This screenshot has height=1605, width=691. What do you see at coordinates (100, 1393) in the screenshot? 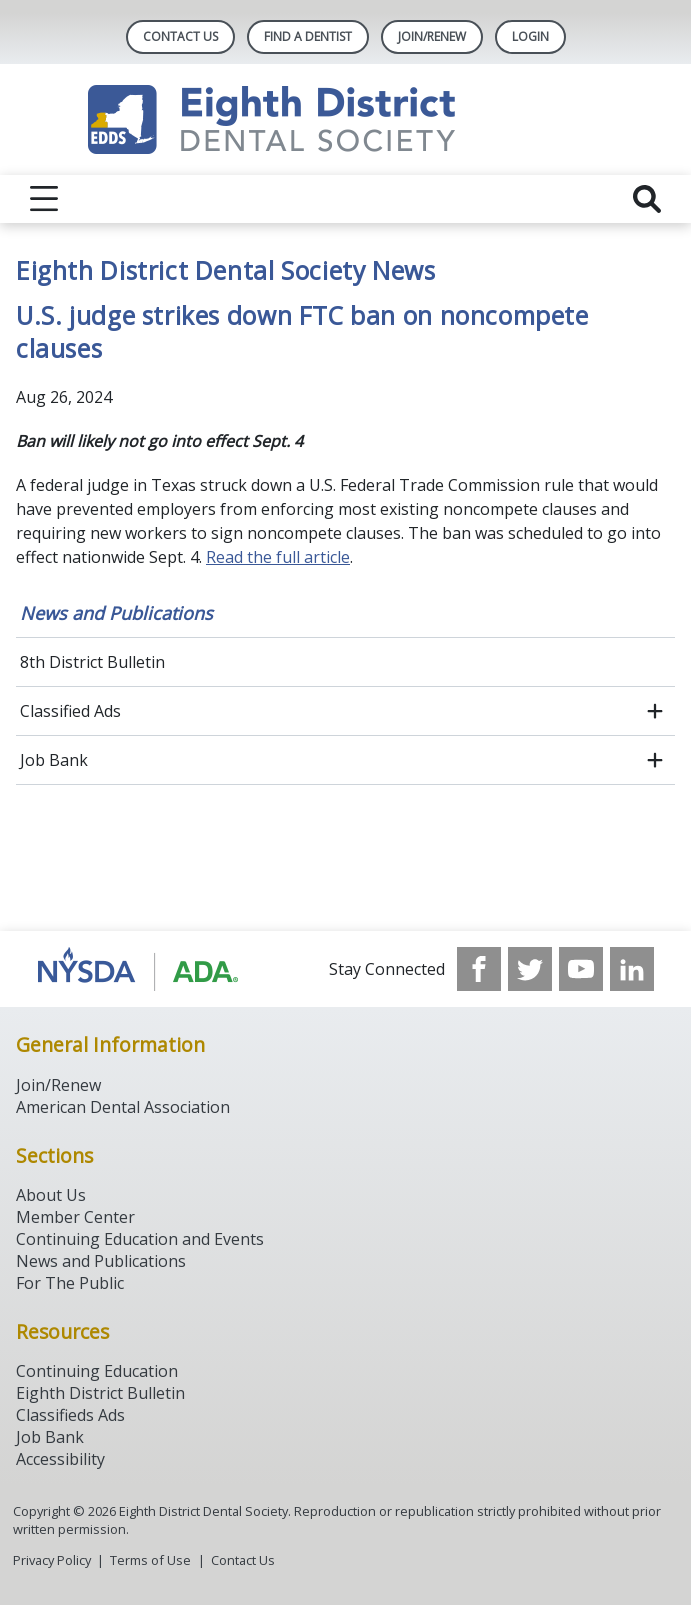
I see `Eighth District Bulletin` at bounding box center [100, 1393].